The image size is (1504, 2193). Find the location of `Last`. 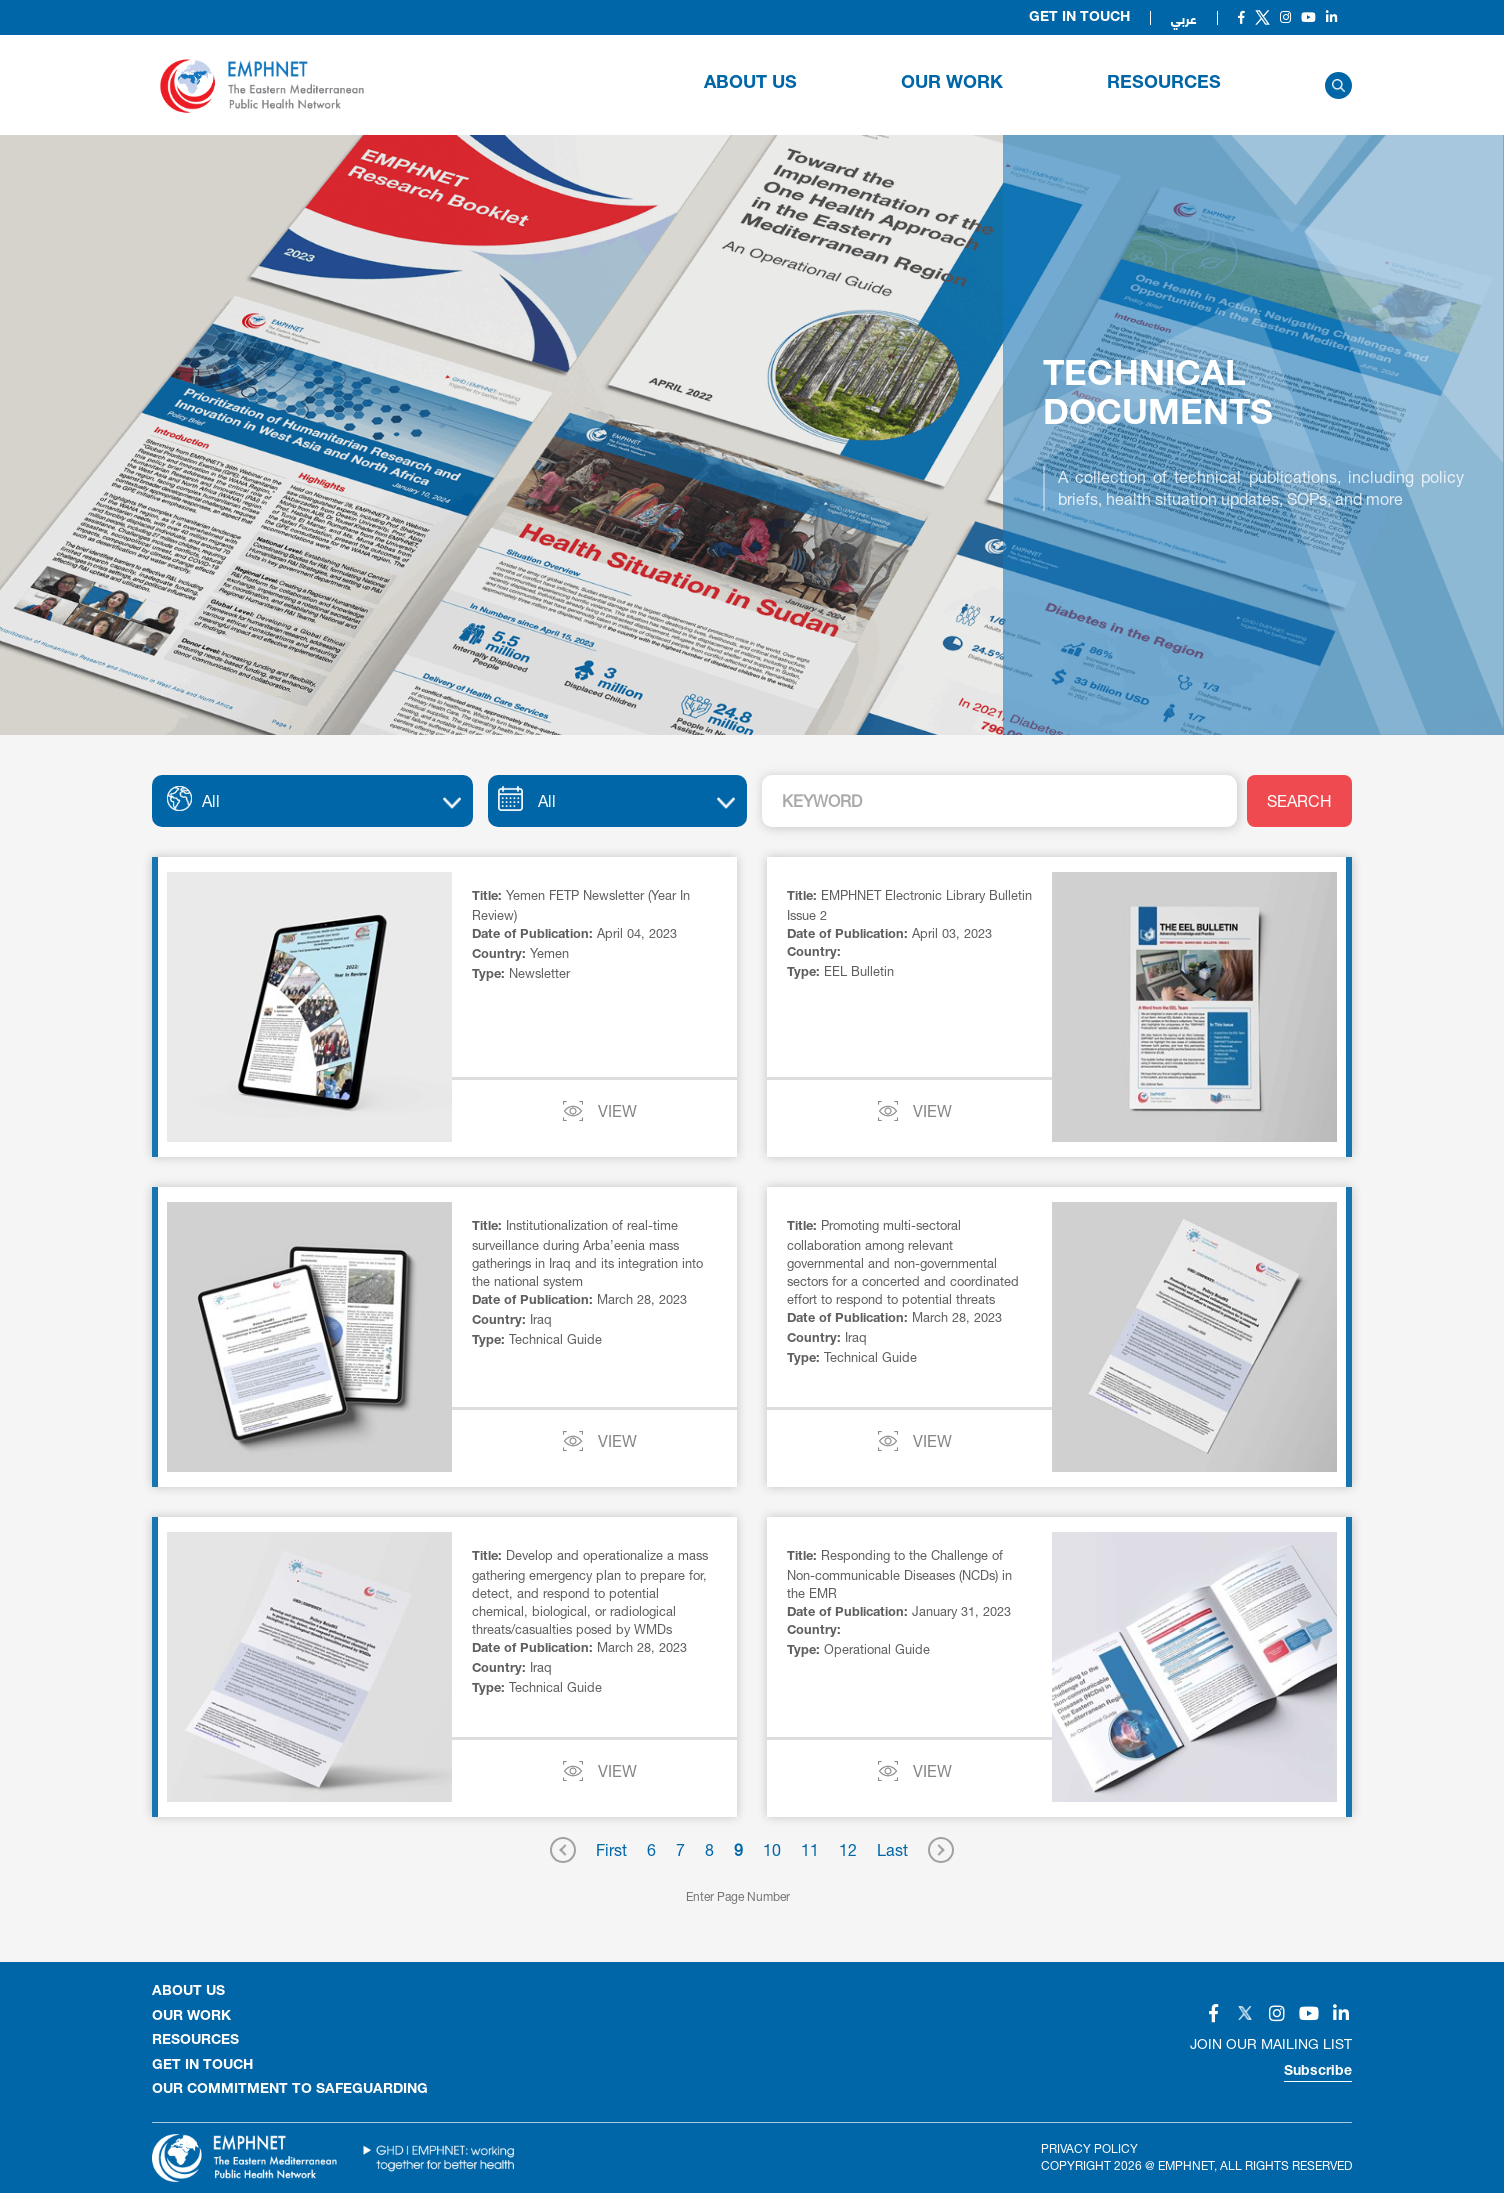

Last is located at coordinates (892, 1849).